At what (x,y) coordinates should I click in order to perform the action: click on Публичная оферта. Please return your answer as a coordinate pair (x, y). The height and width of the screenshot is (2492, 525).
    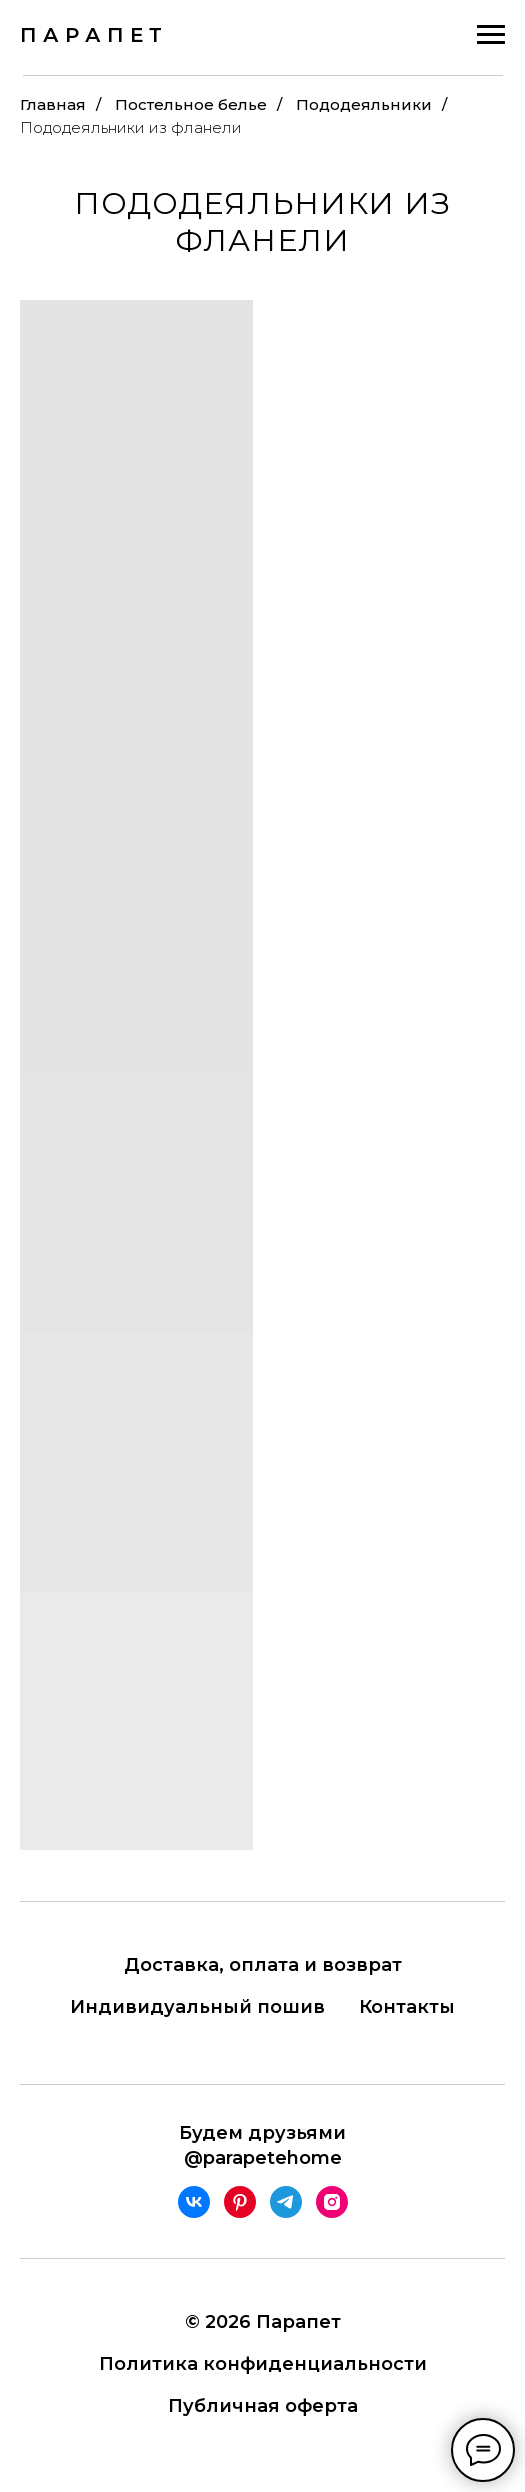
    Looking at the image, I should click on (263, 2406).